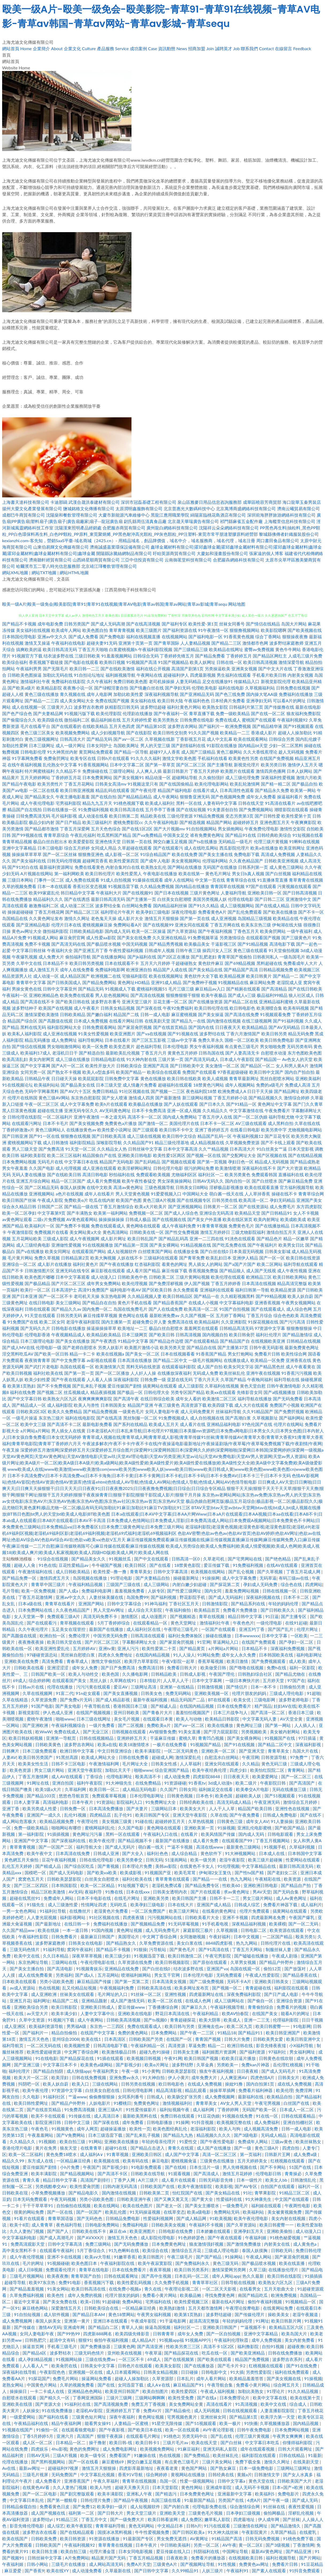 This screenshot has height=2576, width=326. Describe the element at coordinates (42, 745) in the screenshot. I see `日本三级网址` at that location.